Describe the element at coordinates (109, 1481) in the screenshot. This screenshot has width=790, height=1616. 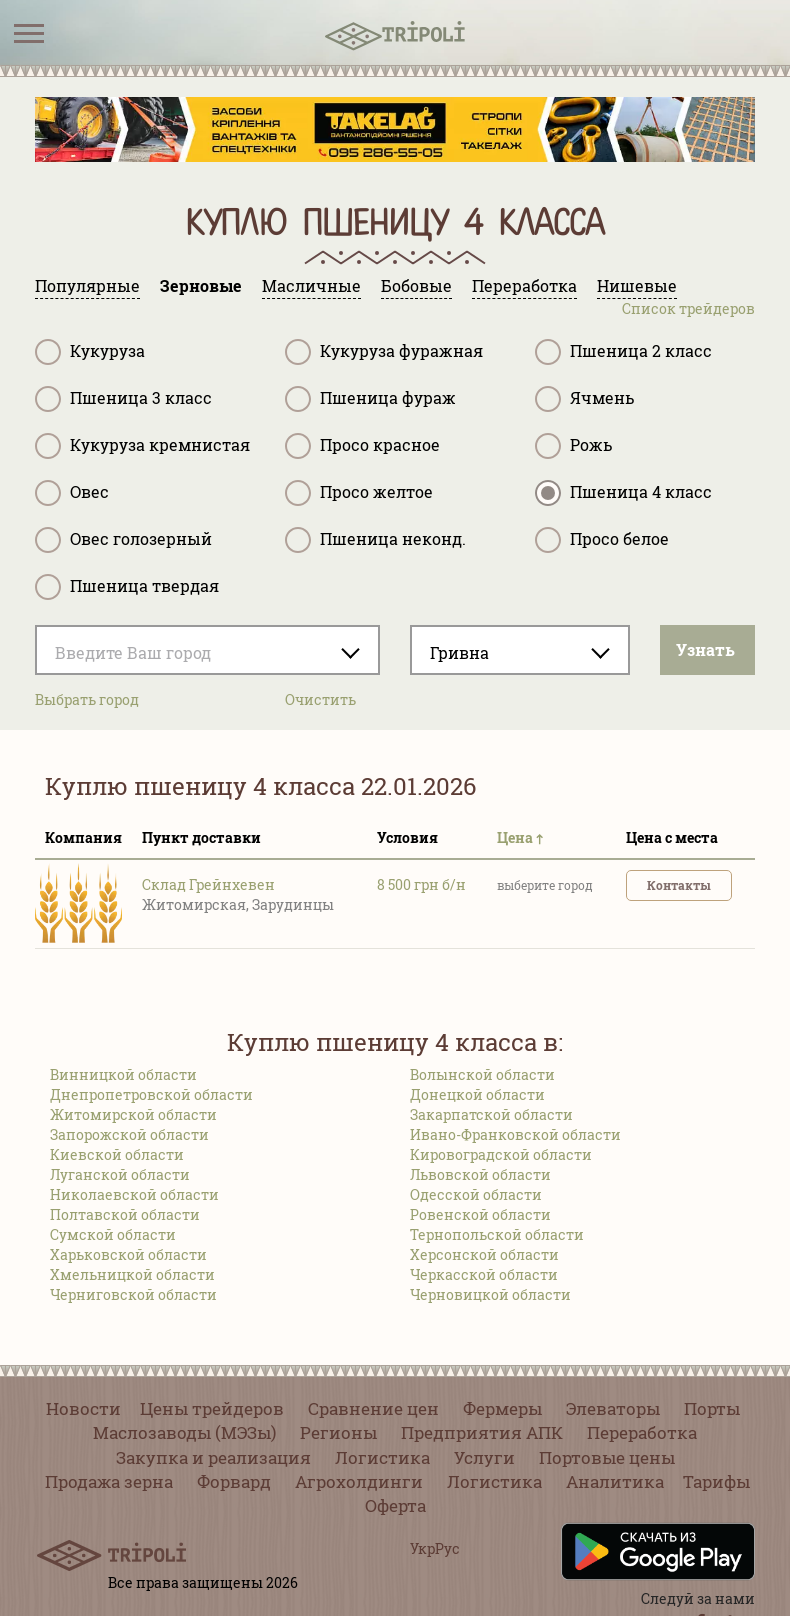
I see `Продажа зерна` at that location.